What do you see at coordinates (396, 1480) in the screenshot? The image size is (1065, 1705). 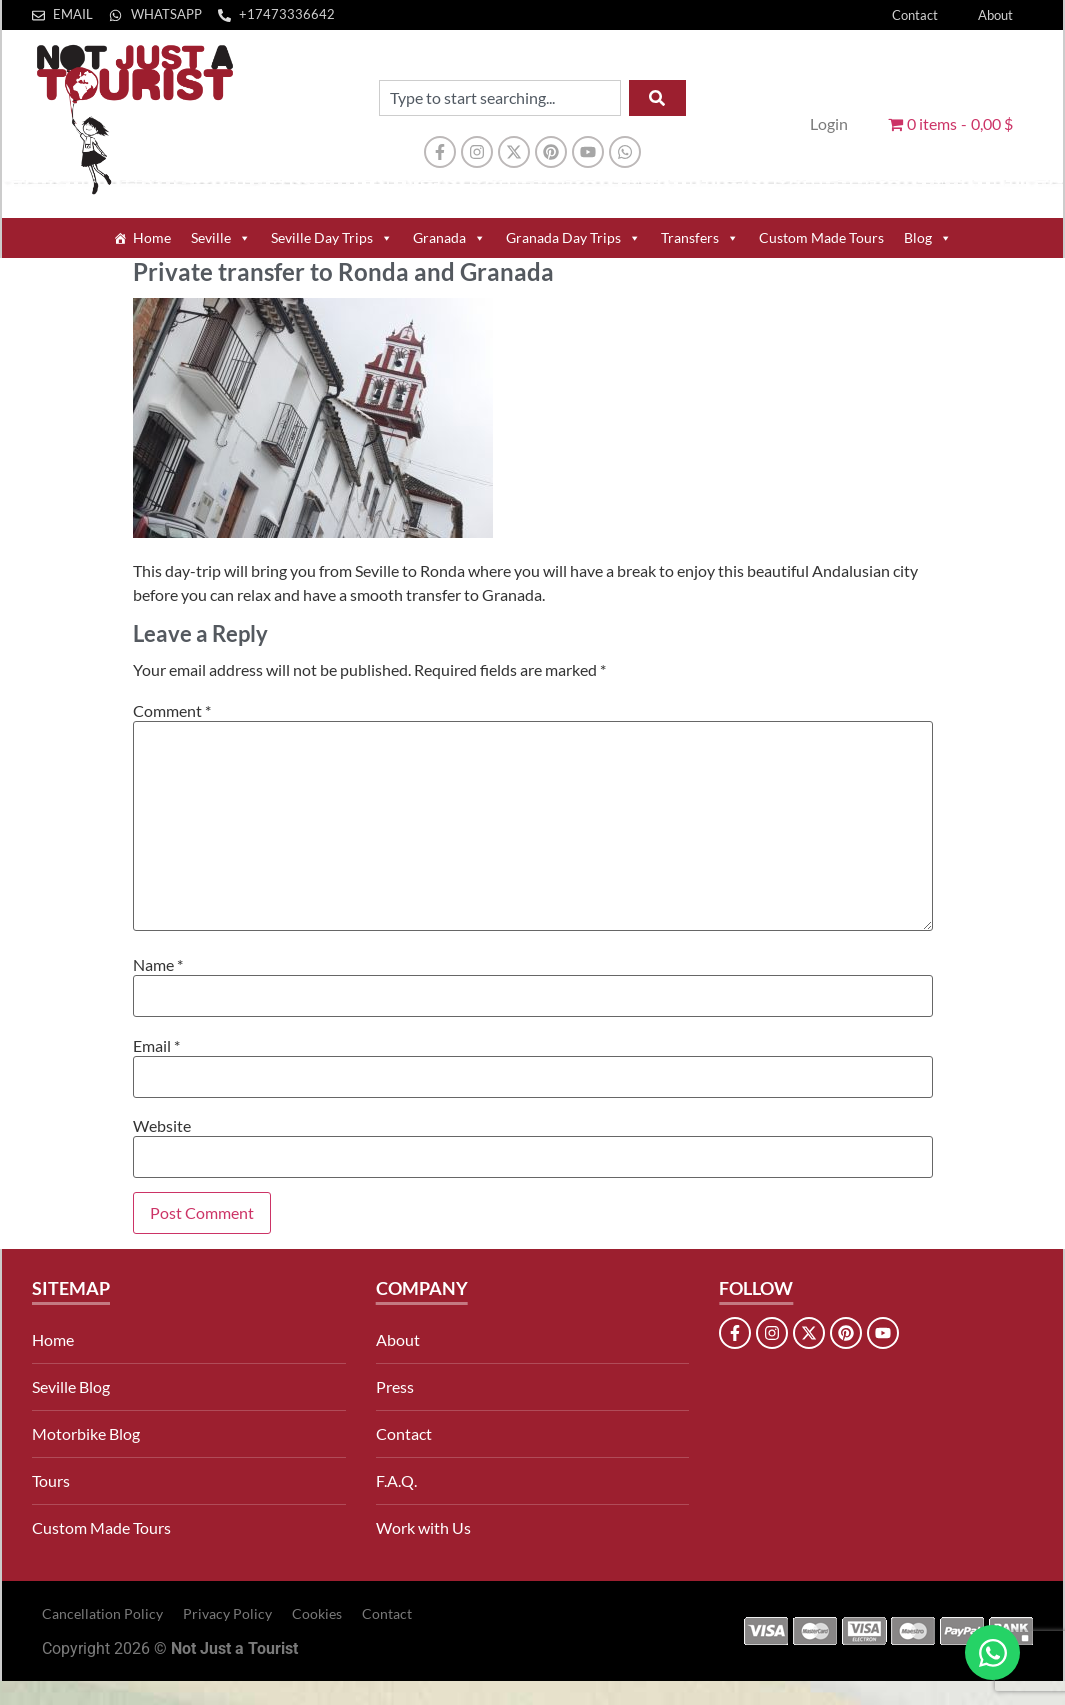 I see `F.A.Q.` at bounding box center [396, 1480].